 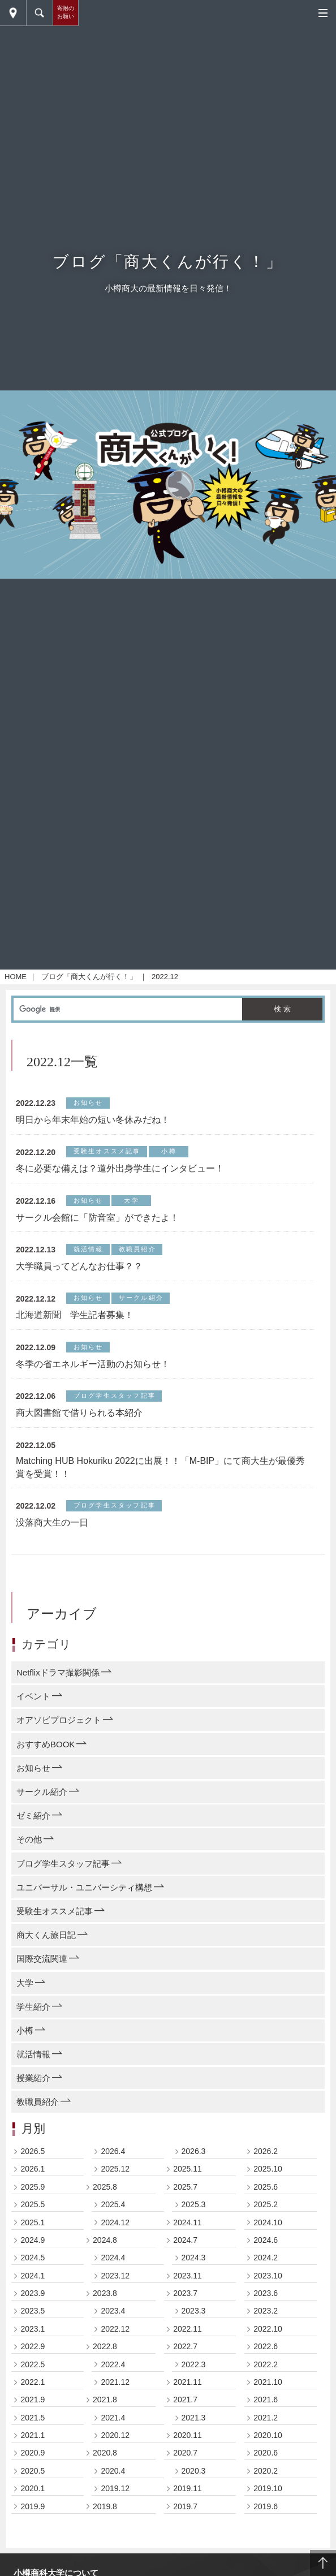 What do you see at coordinates (32, 2196) in the screenshot?
I see `2025.9` at bounding box center [32, 2196].